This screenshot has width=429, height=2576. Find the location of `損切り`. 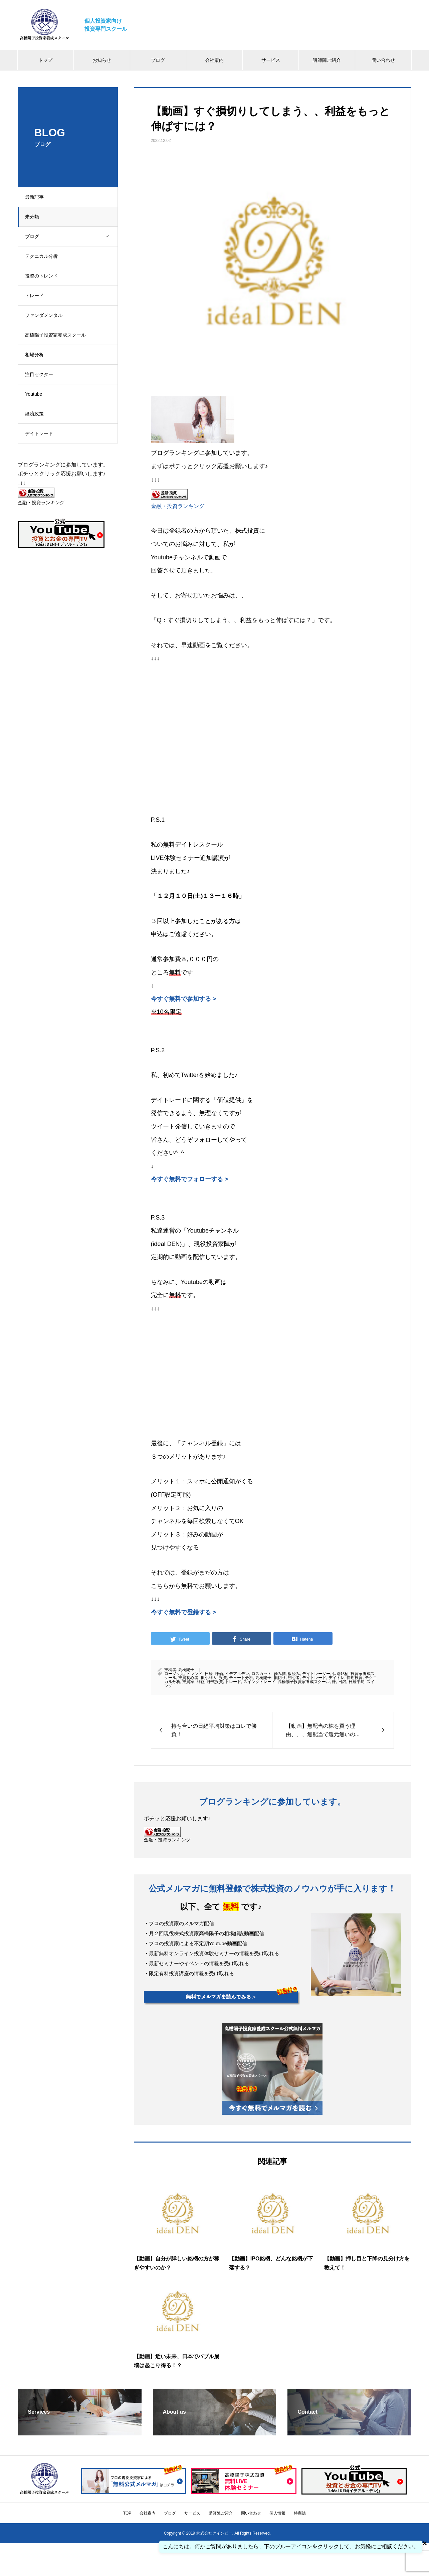

損切り is located at coordinates (280, 1677).